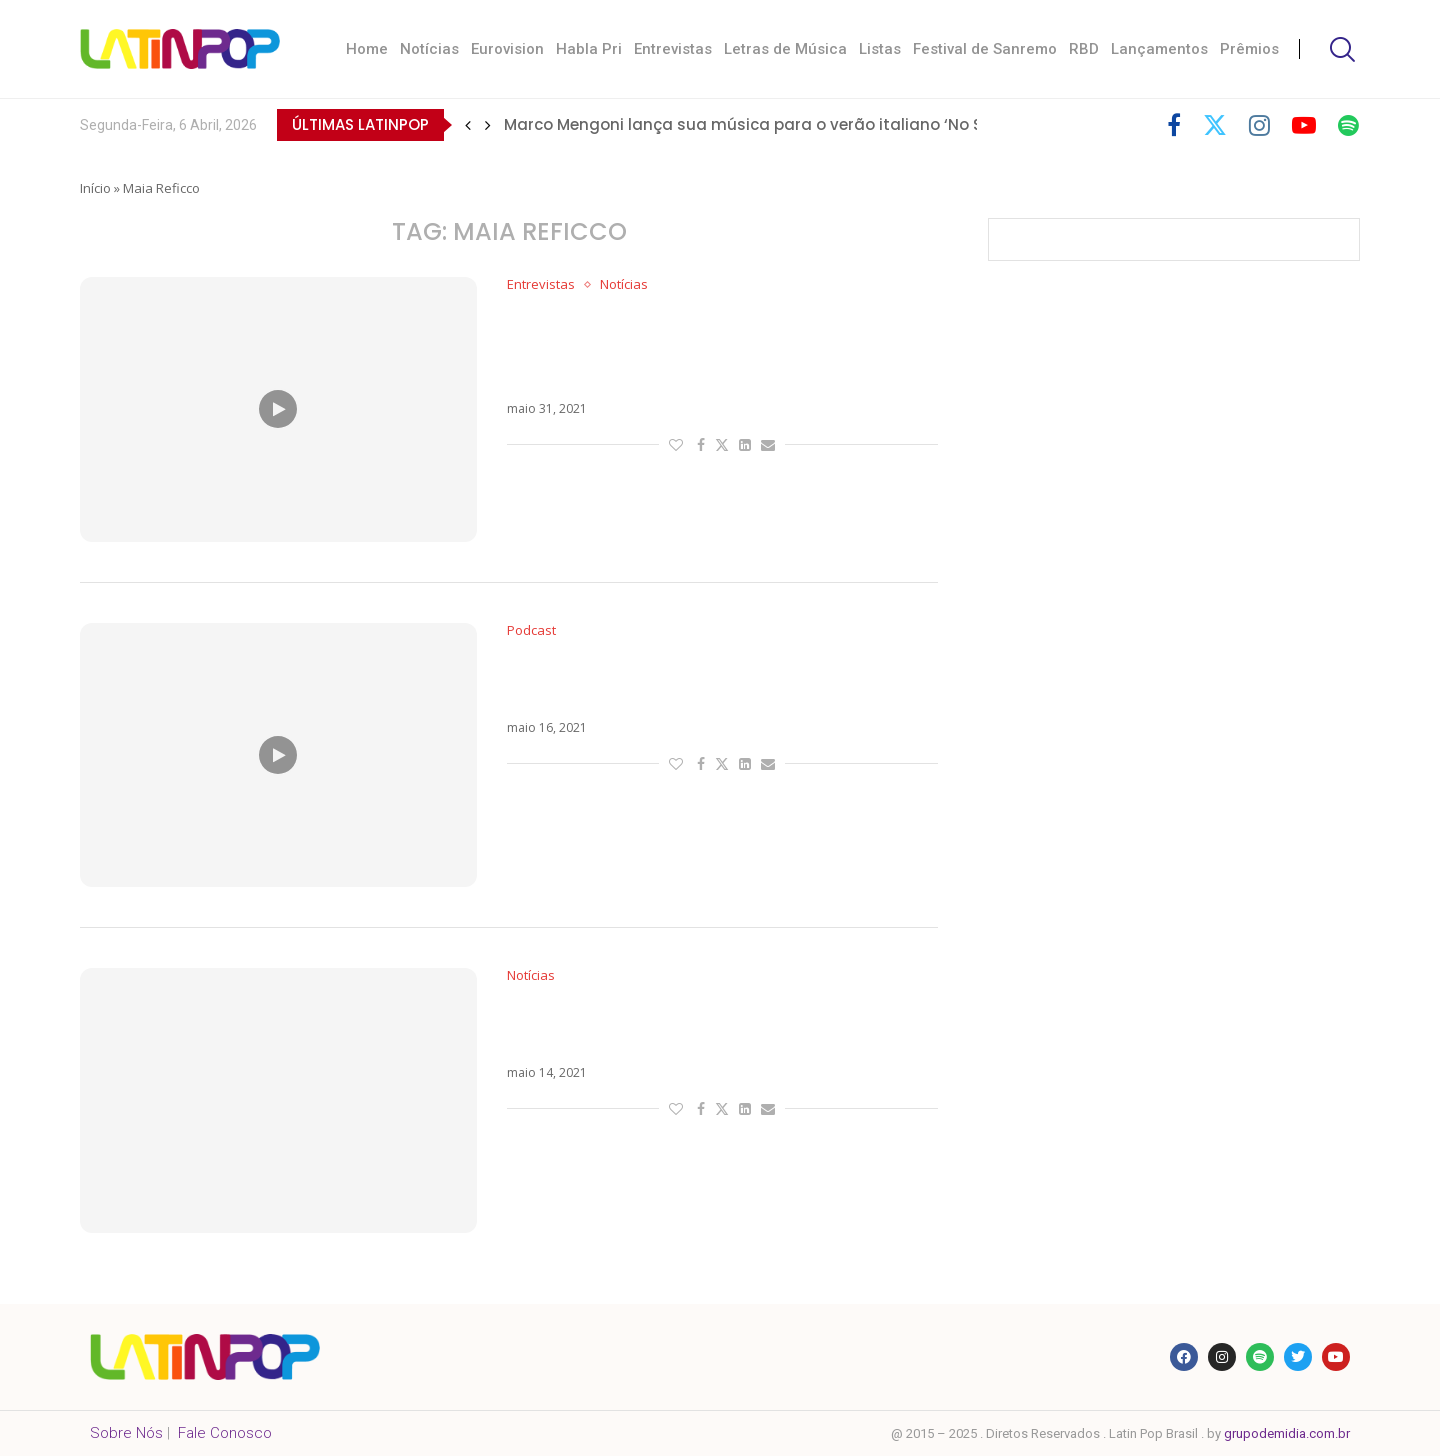 The width and height of the screenshot is (1440, 1456). Describe the element at coordinates (768, 444) in the screenshot. I see `[Share via Email]` at that location.